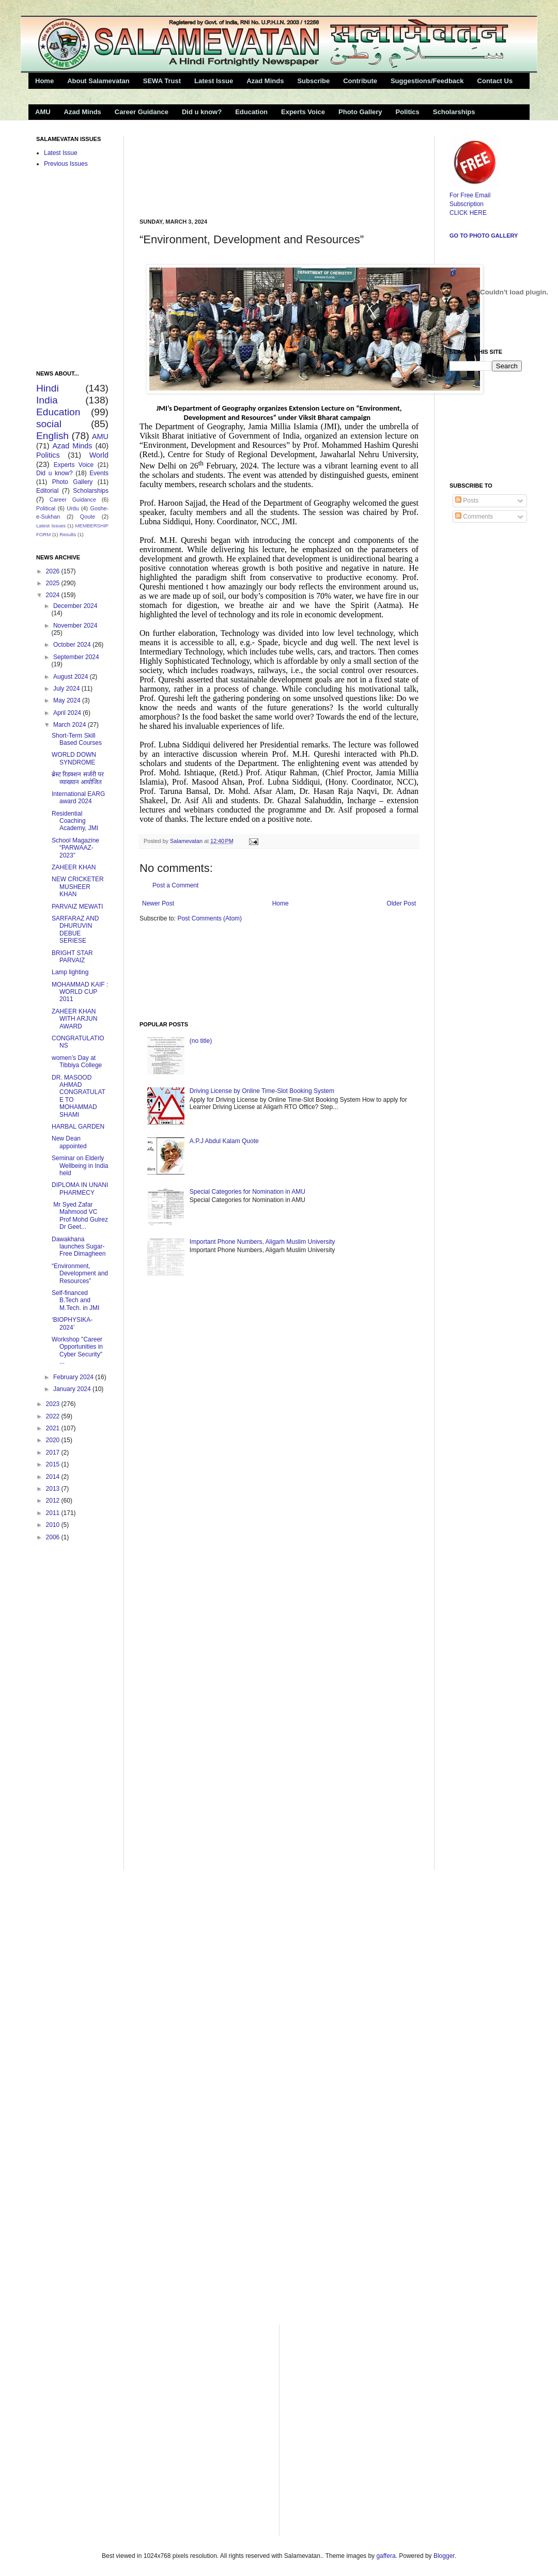 The image size is (558, 2576). What do you see at coordinates (74, 1377) in the screenshot?
I see `February 2024` at bounding box center [74, 1377].